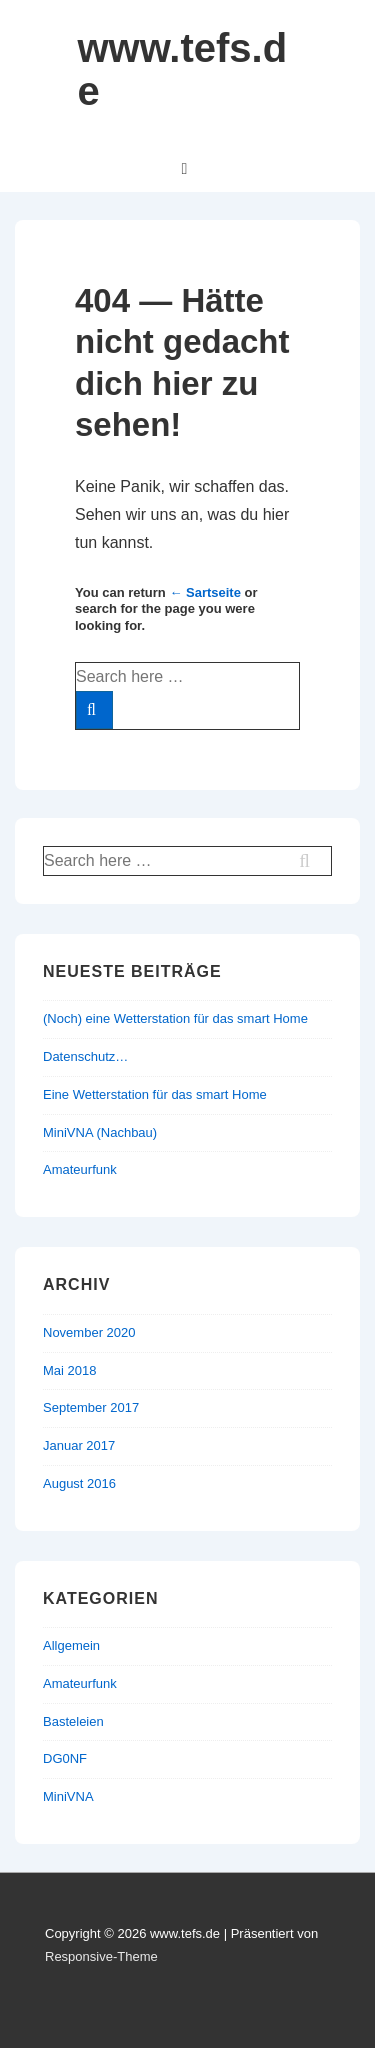 The height and width of the screenshot is (2048, 375). I want to click on August 2016, so click(79, 1483).